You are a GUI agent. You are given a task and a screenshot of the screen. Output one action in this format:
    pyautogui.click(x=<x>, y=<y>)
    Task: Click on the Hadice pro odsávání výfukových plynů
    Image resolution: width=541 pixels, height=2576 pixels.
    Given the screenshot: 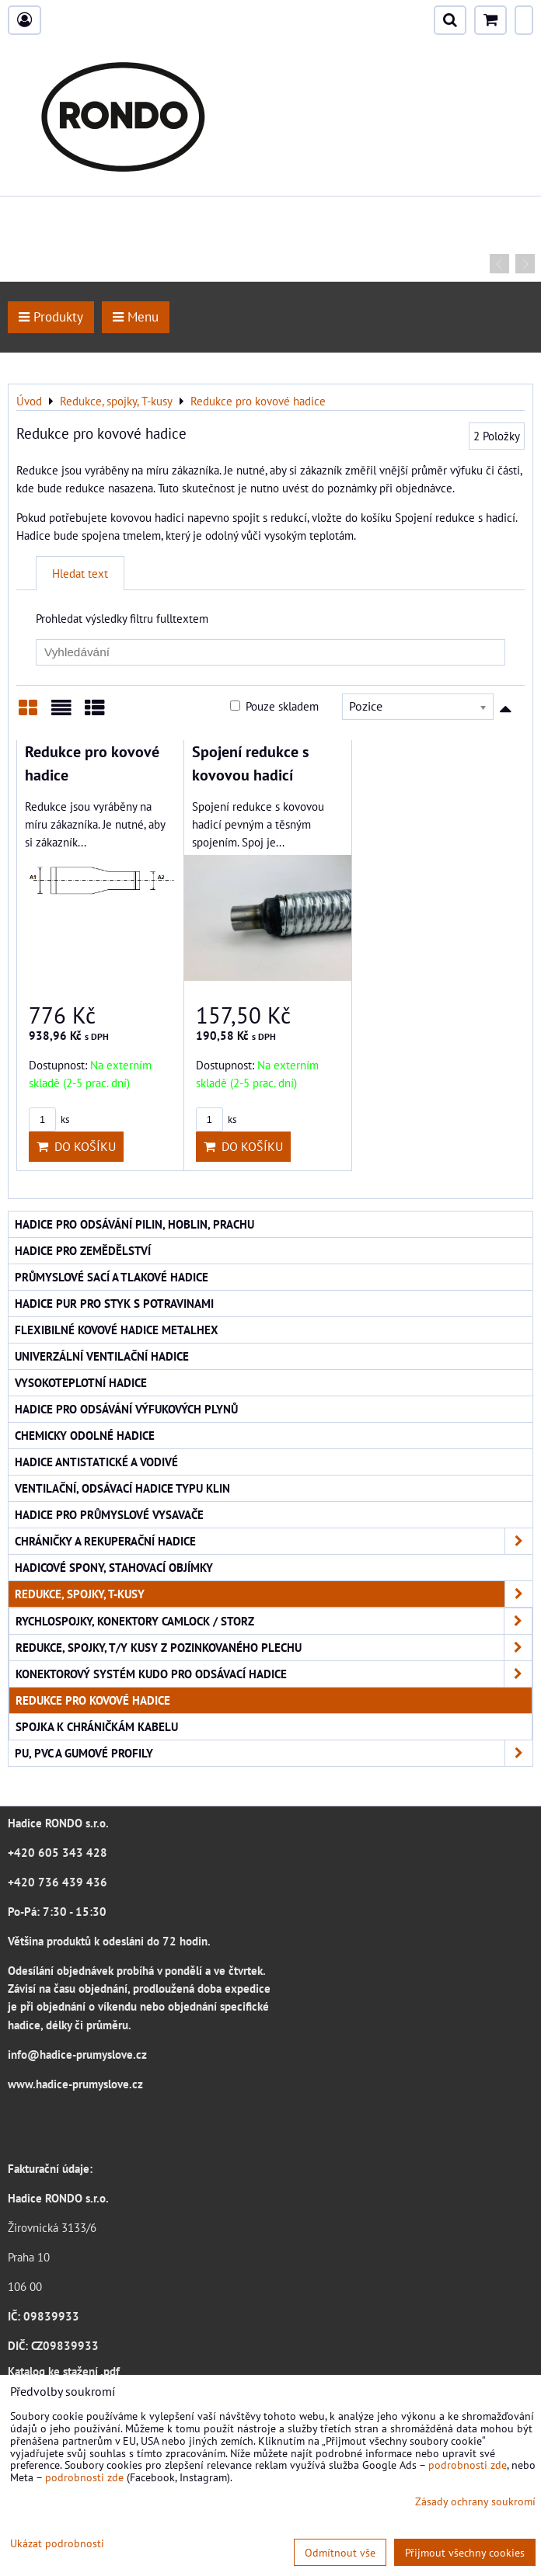 What is the action you would take?
    pyautogui.click(x=126, y=1409)
    